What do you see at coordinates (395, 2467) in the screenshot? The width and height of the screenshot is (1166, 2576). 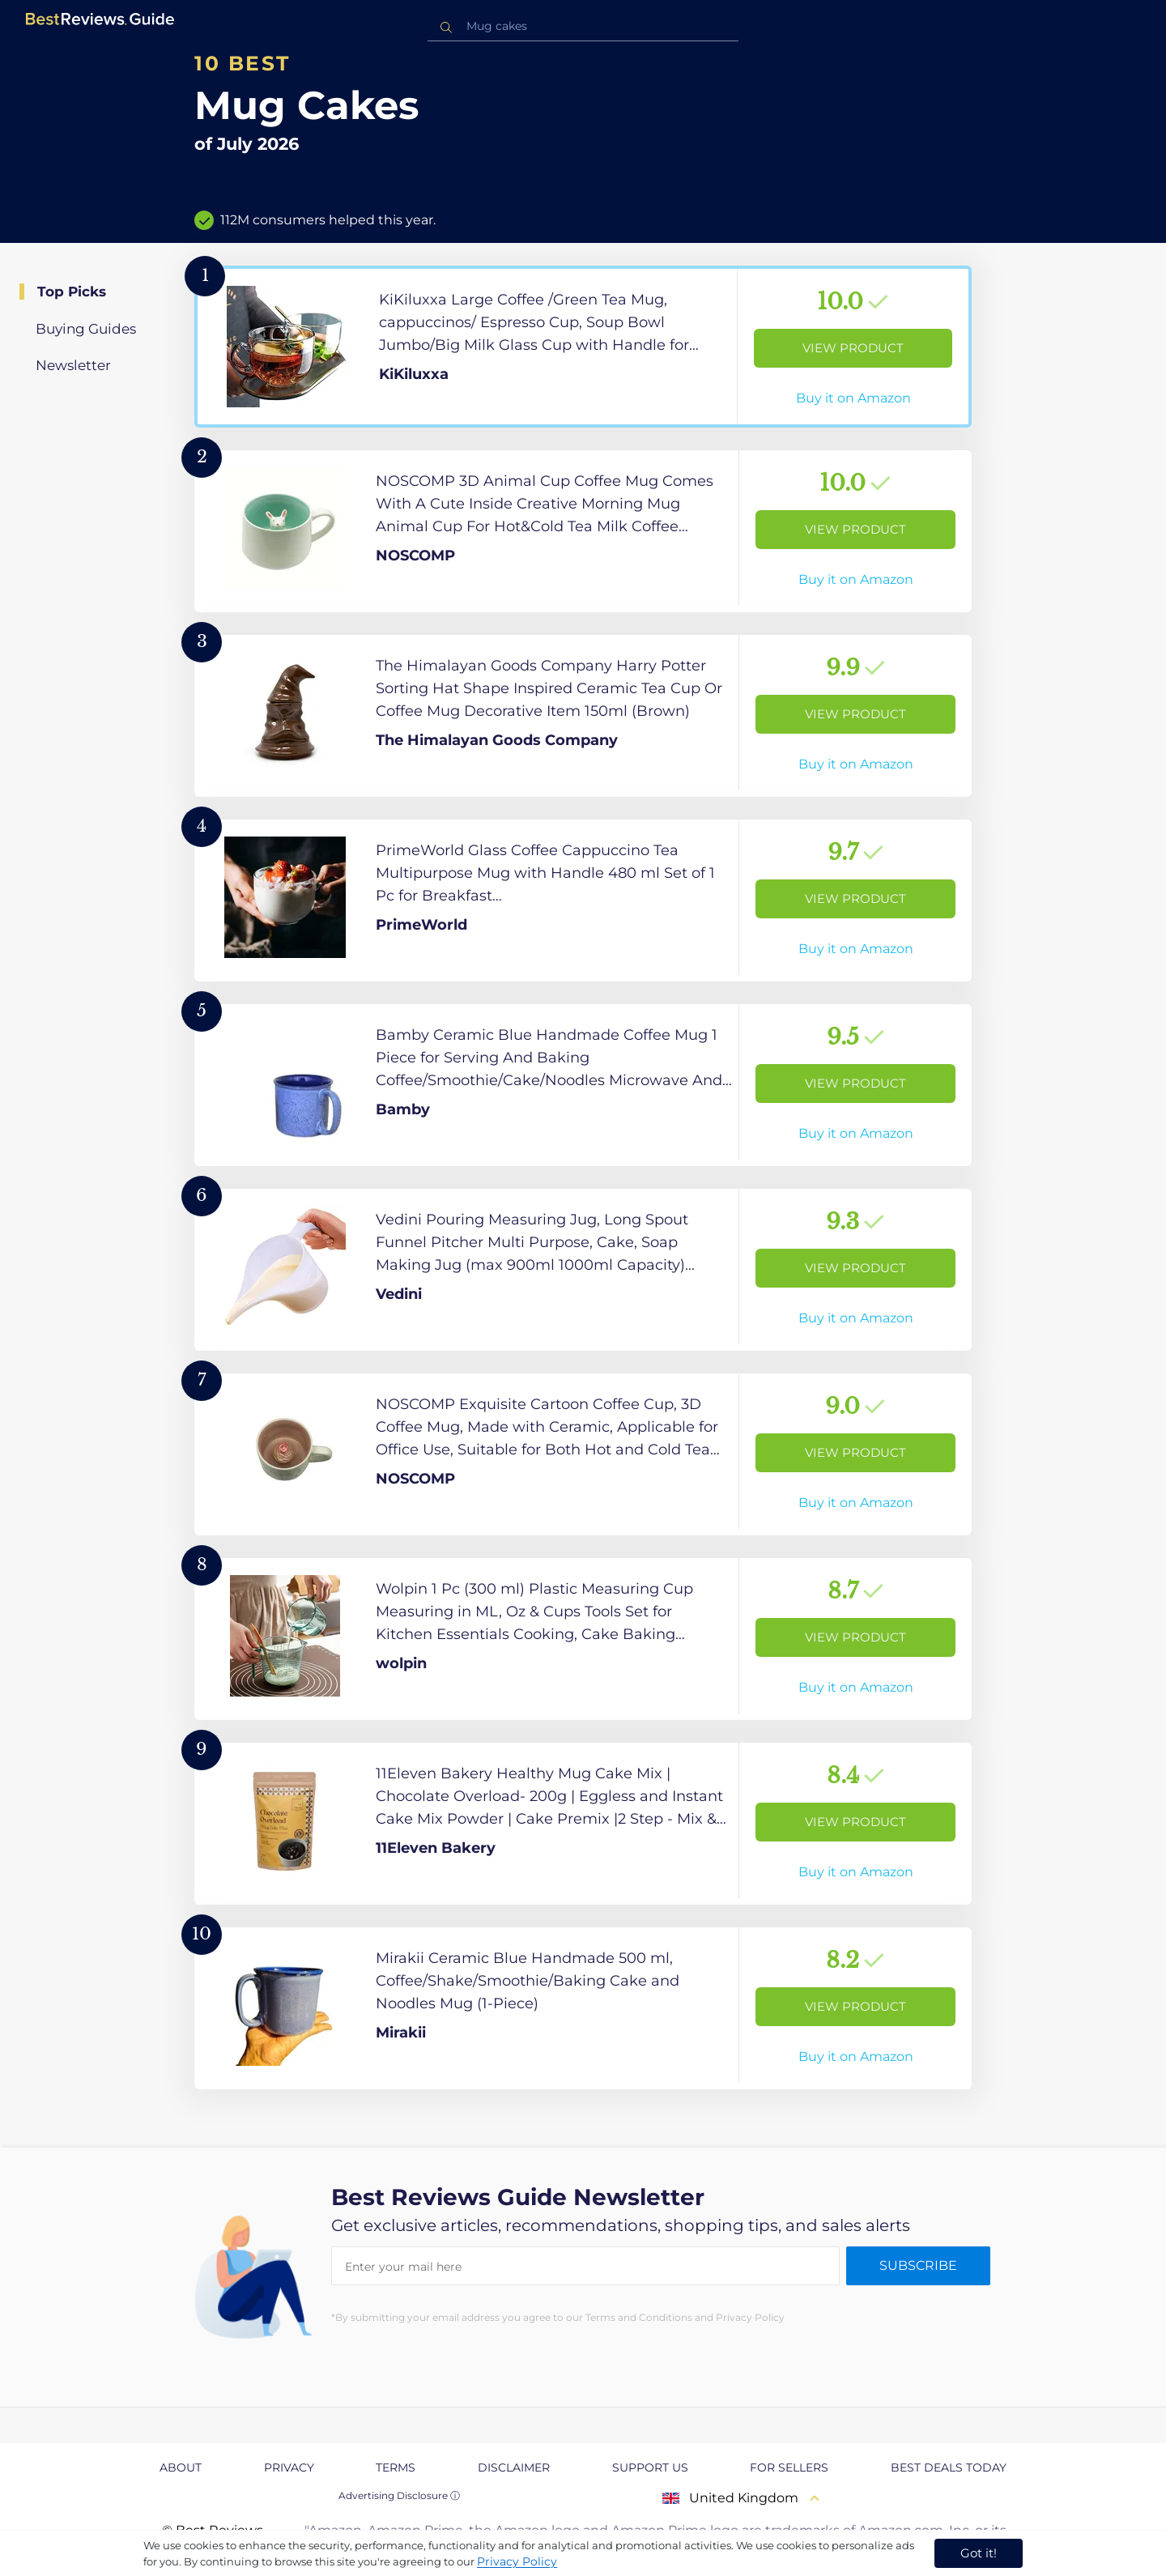 I see `Terms [explore Terms page]` at bounding box center [395, 2467].